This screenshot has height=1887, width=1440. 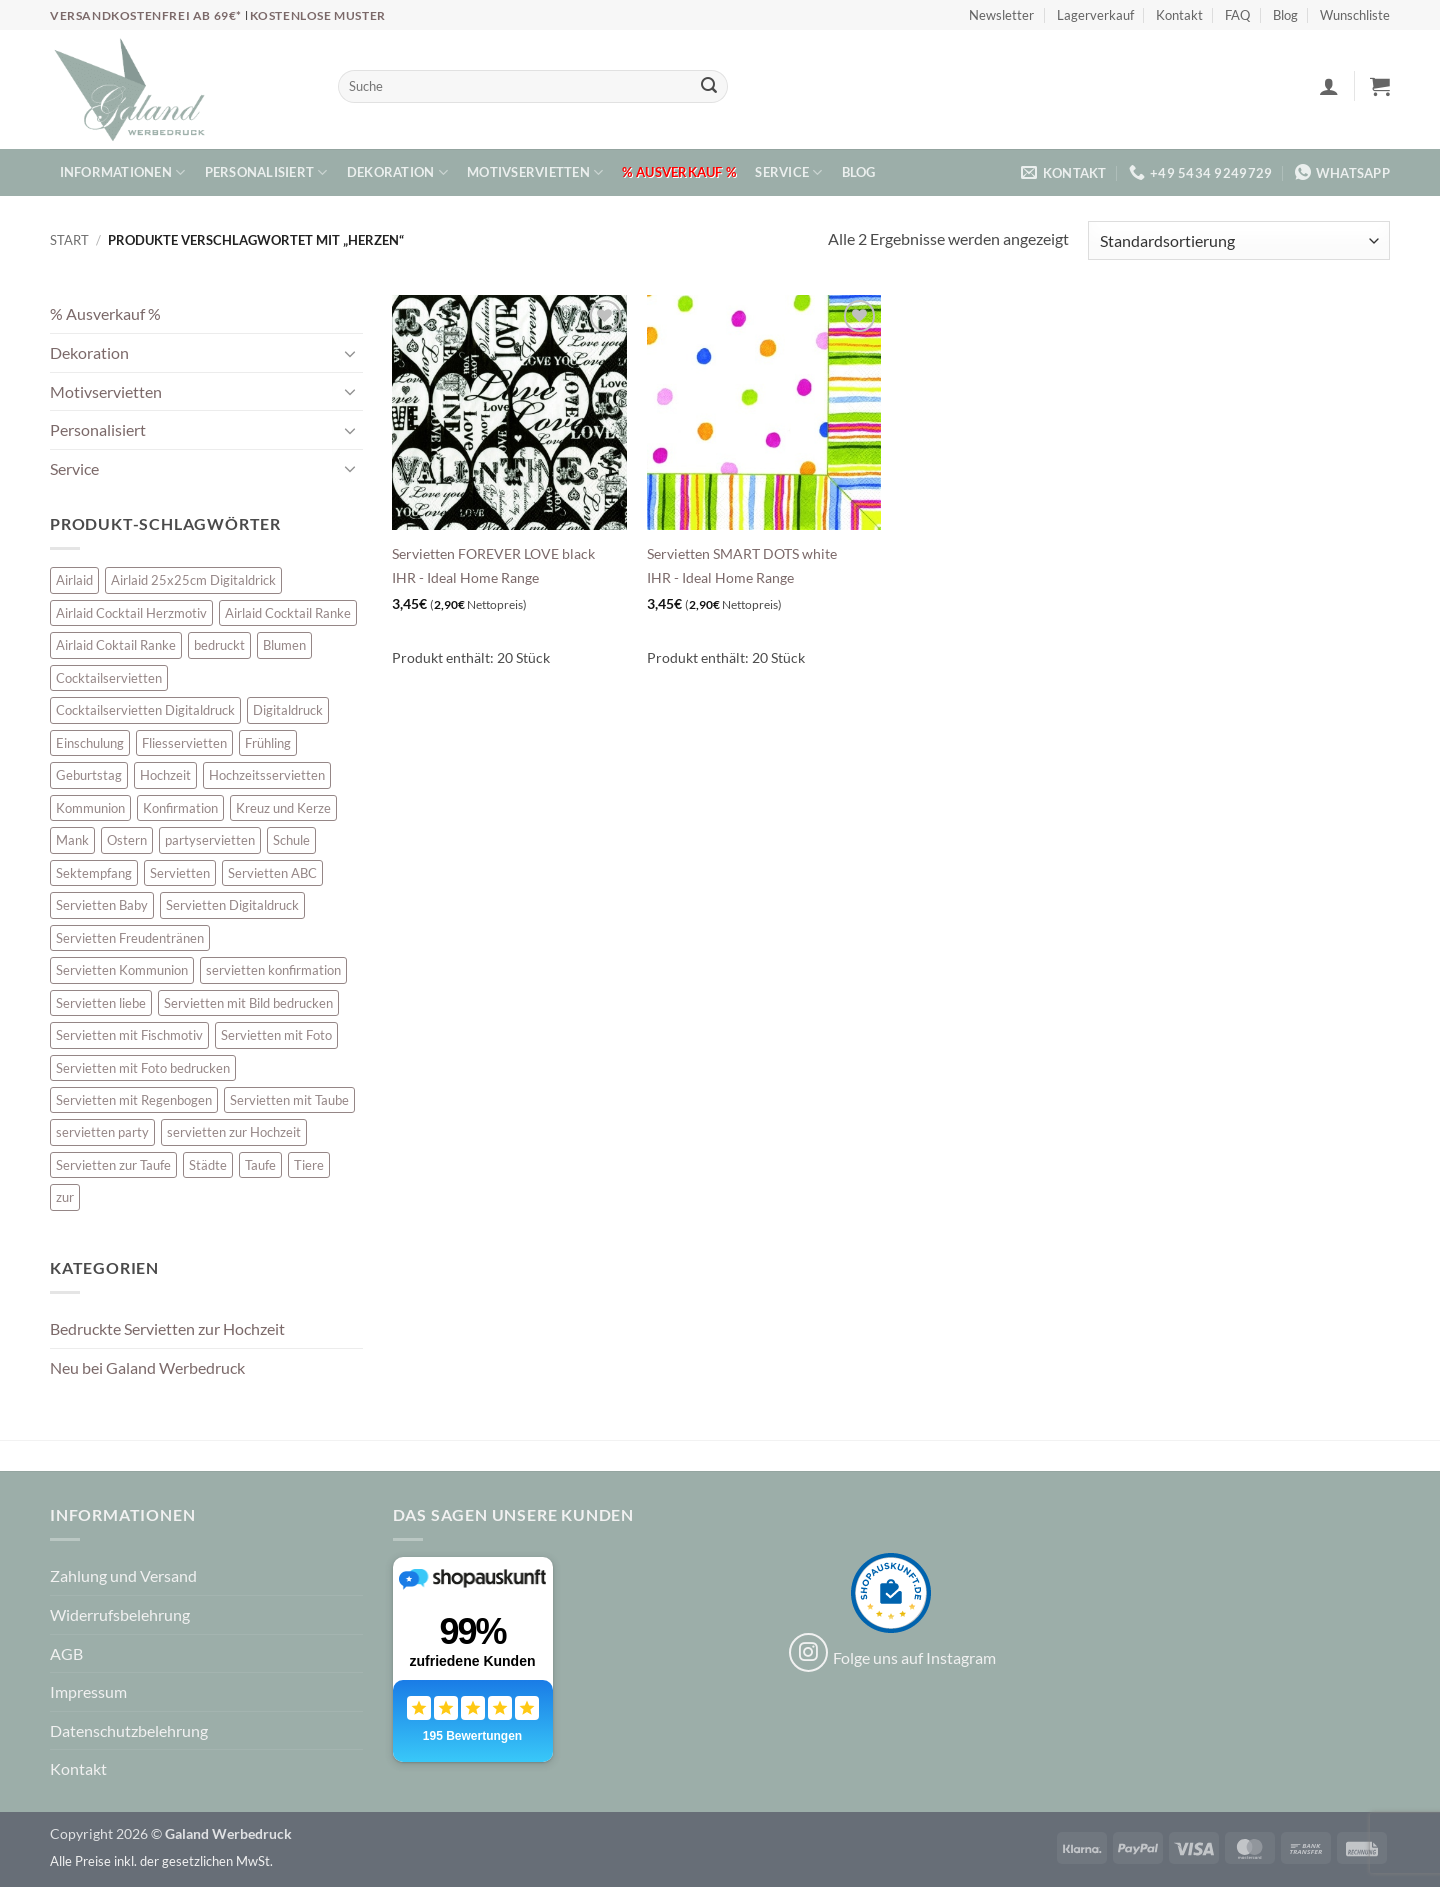 I want to click on Dekoration, so click(x=397, y=172).